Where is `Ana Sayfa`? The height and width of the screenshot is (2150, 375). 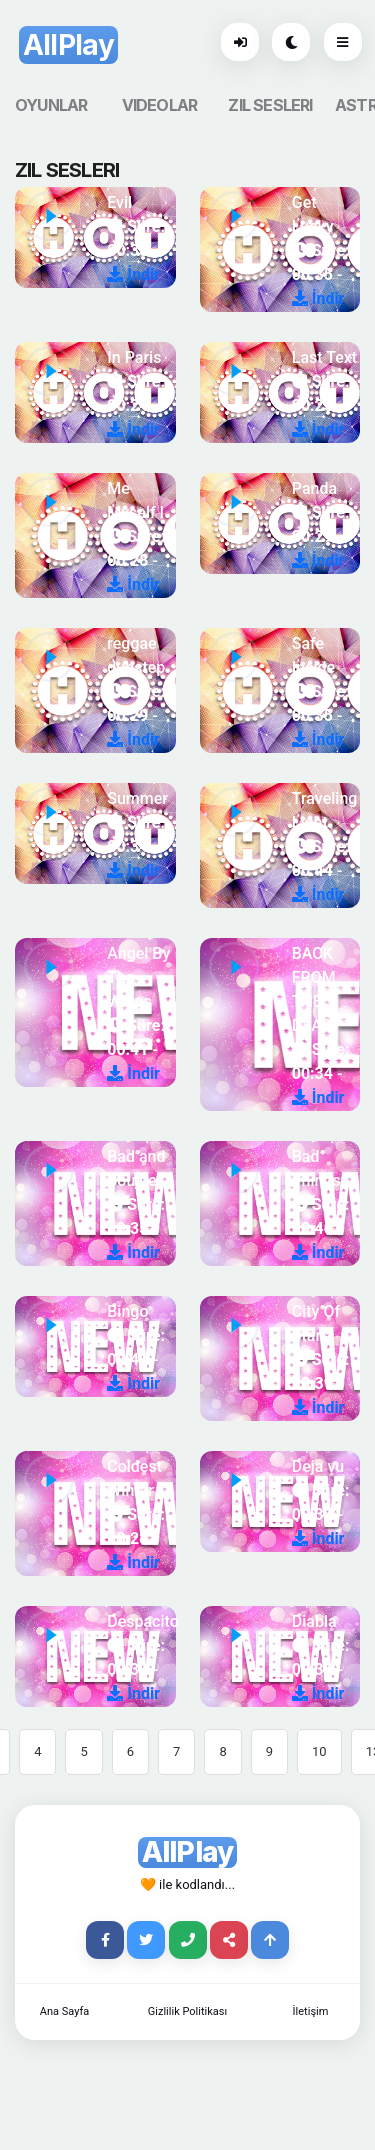 Ana Sayfa is located at coordinates (64, 2011).